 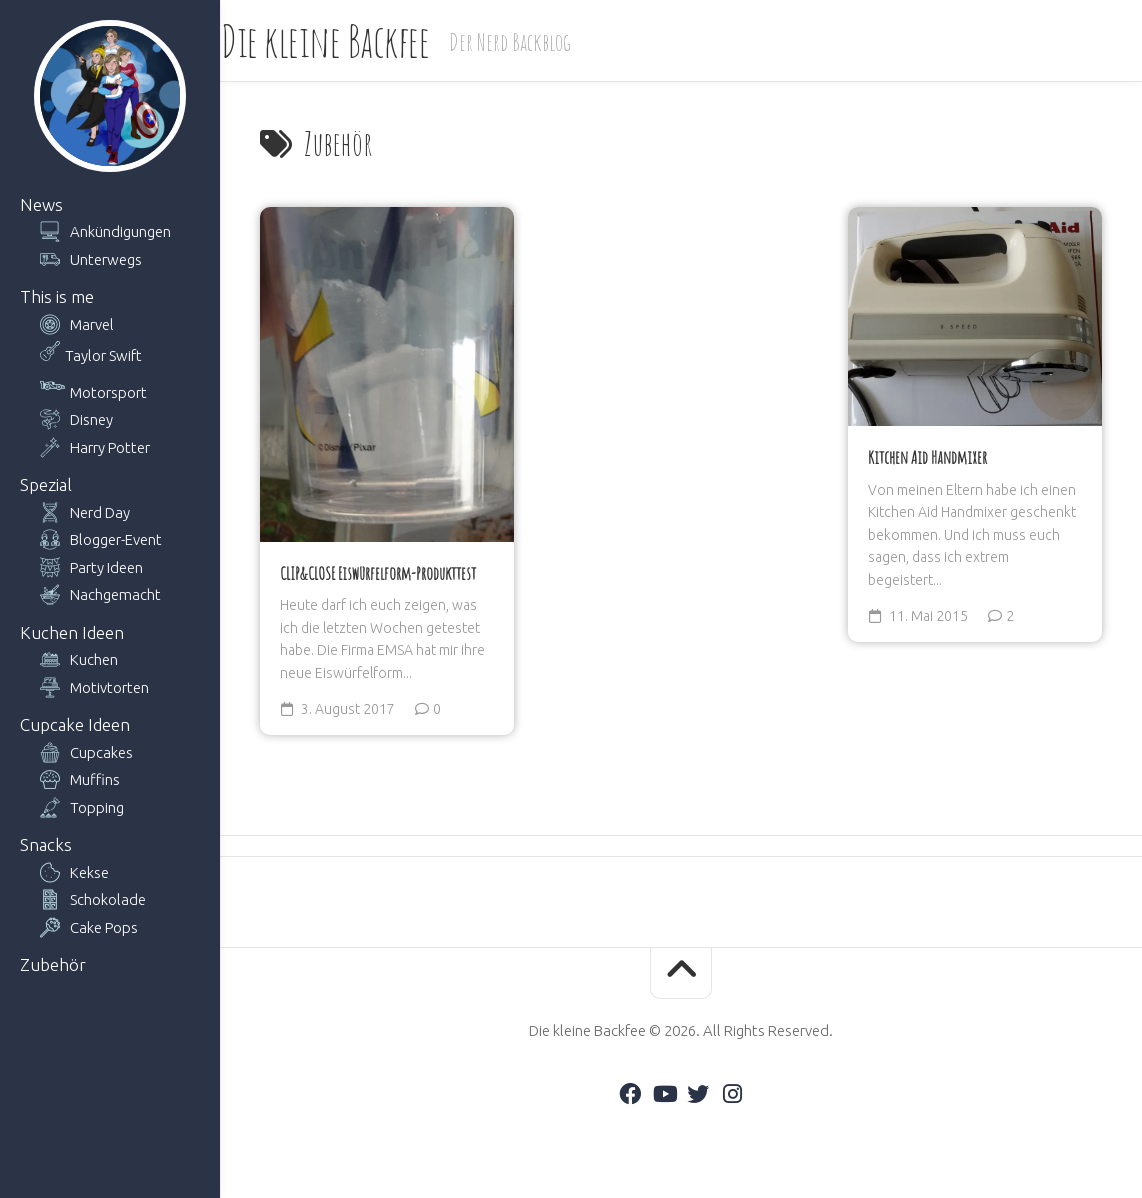 What do you see at coordinates (108, 392) in the screenshot?
I see `Motorsport` at bounding box center [108, 392].